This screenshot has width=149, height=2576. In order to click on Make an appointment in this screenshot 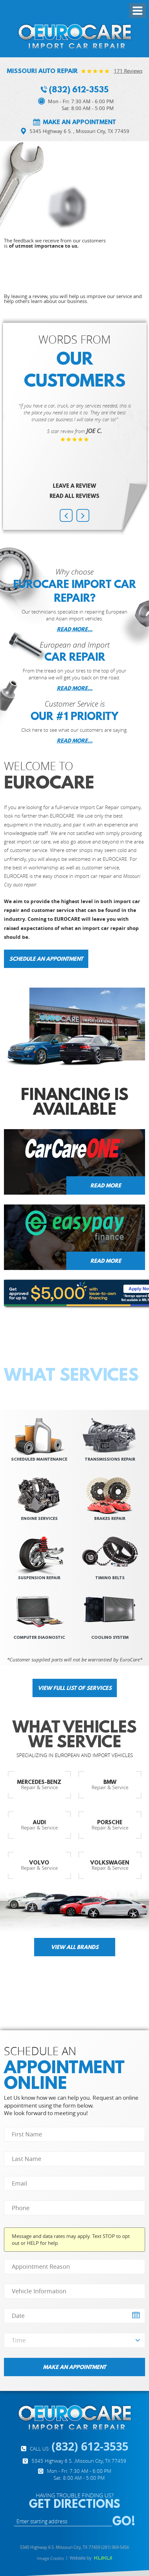, I will do `click(79, 122)`.